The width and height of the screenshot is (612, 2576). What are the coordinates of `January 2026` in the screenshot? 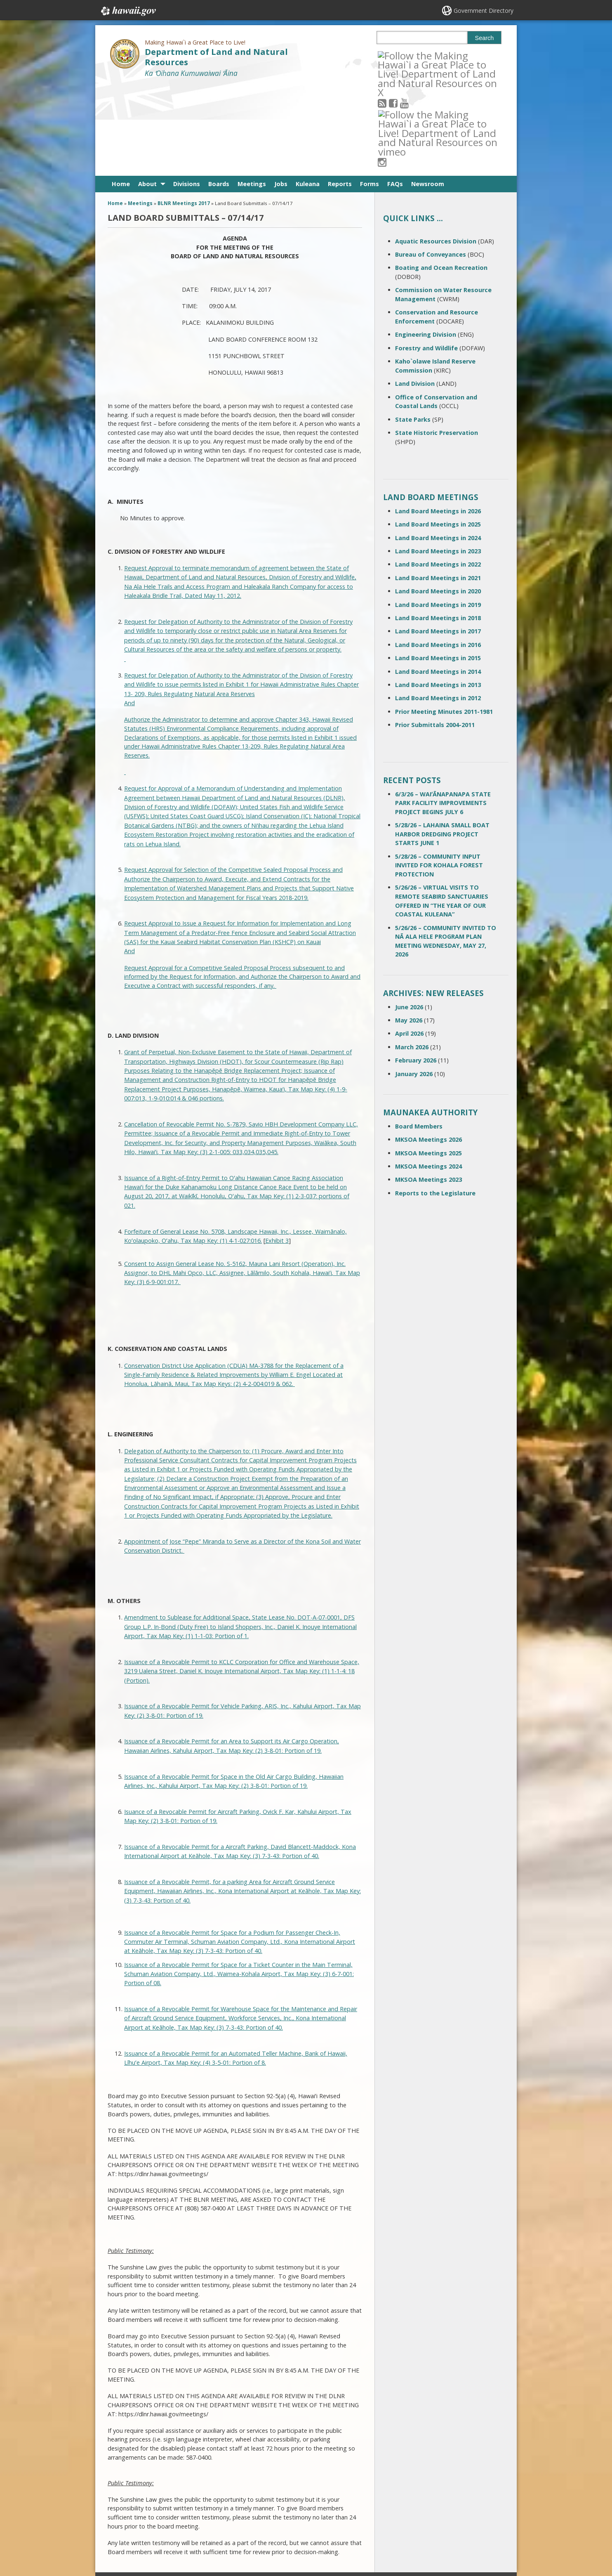 It's located at (414, 983).